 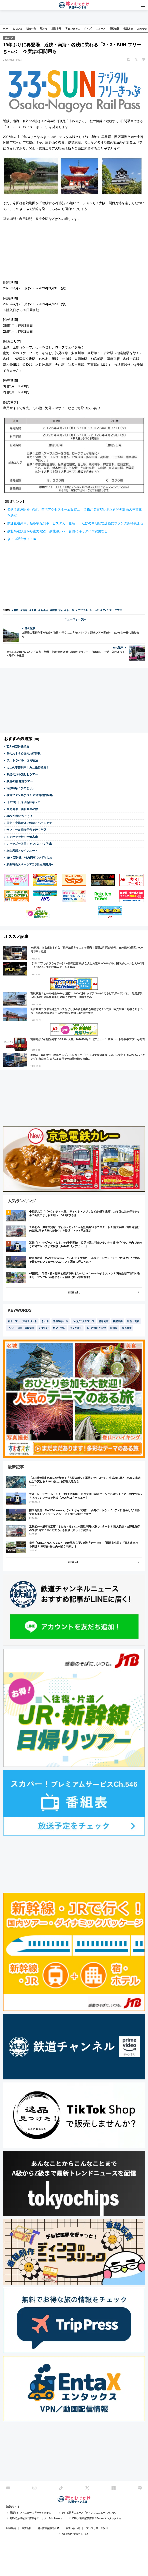 What do you see at coordinates (26, 2528) in the screenshot?
I see `運営会社` at bounding box center [26, 2528].